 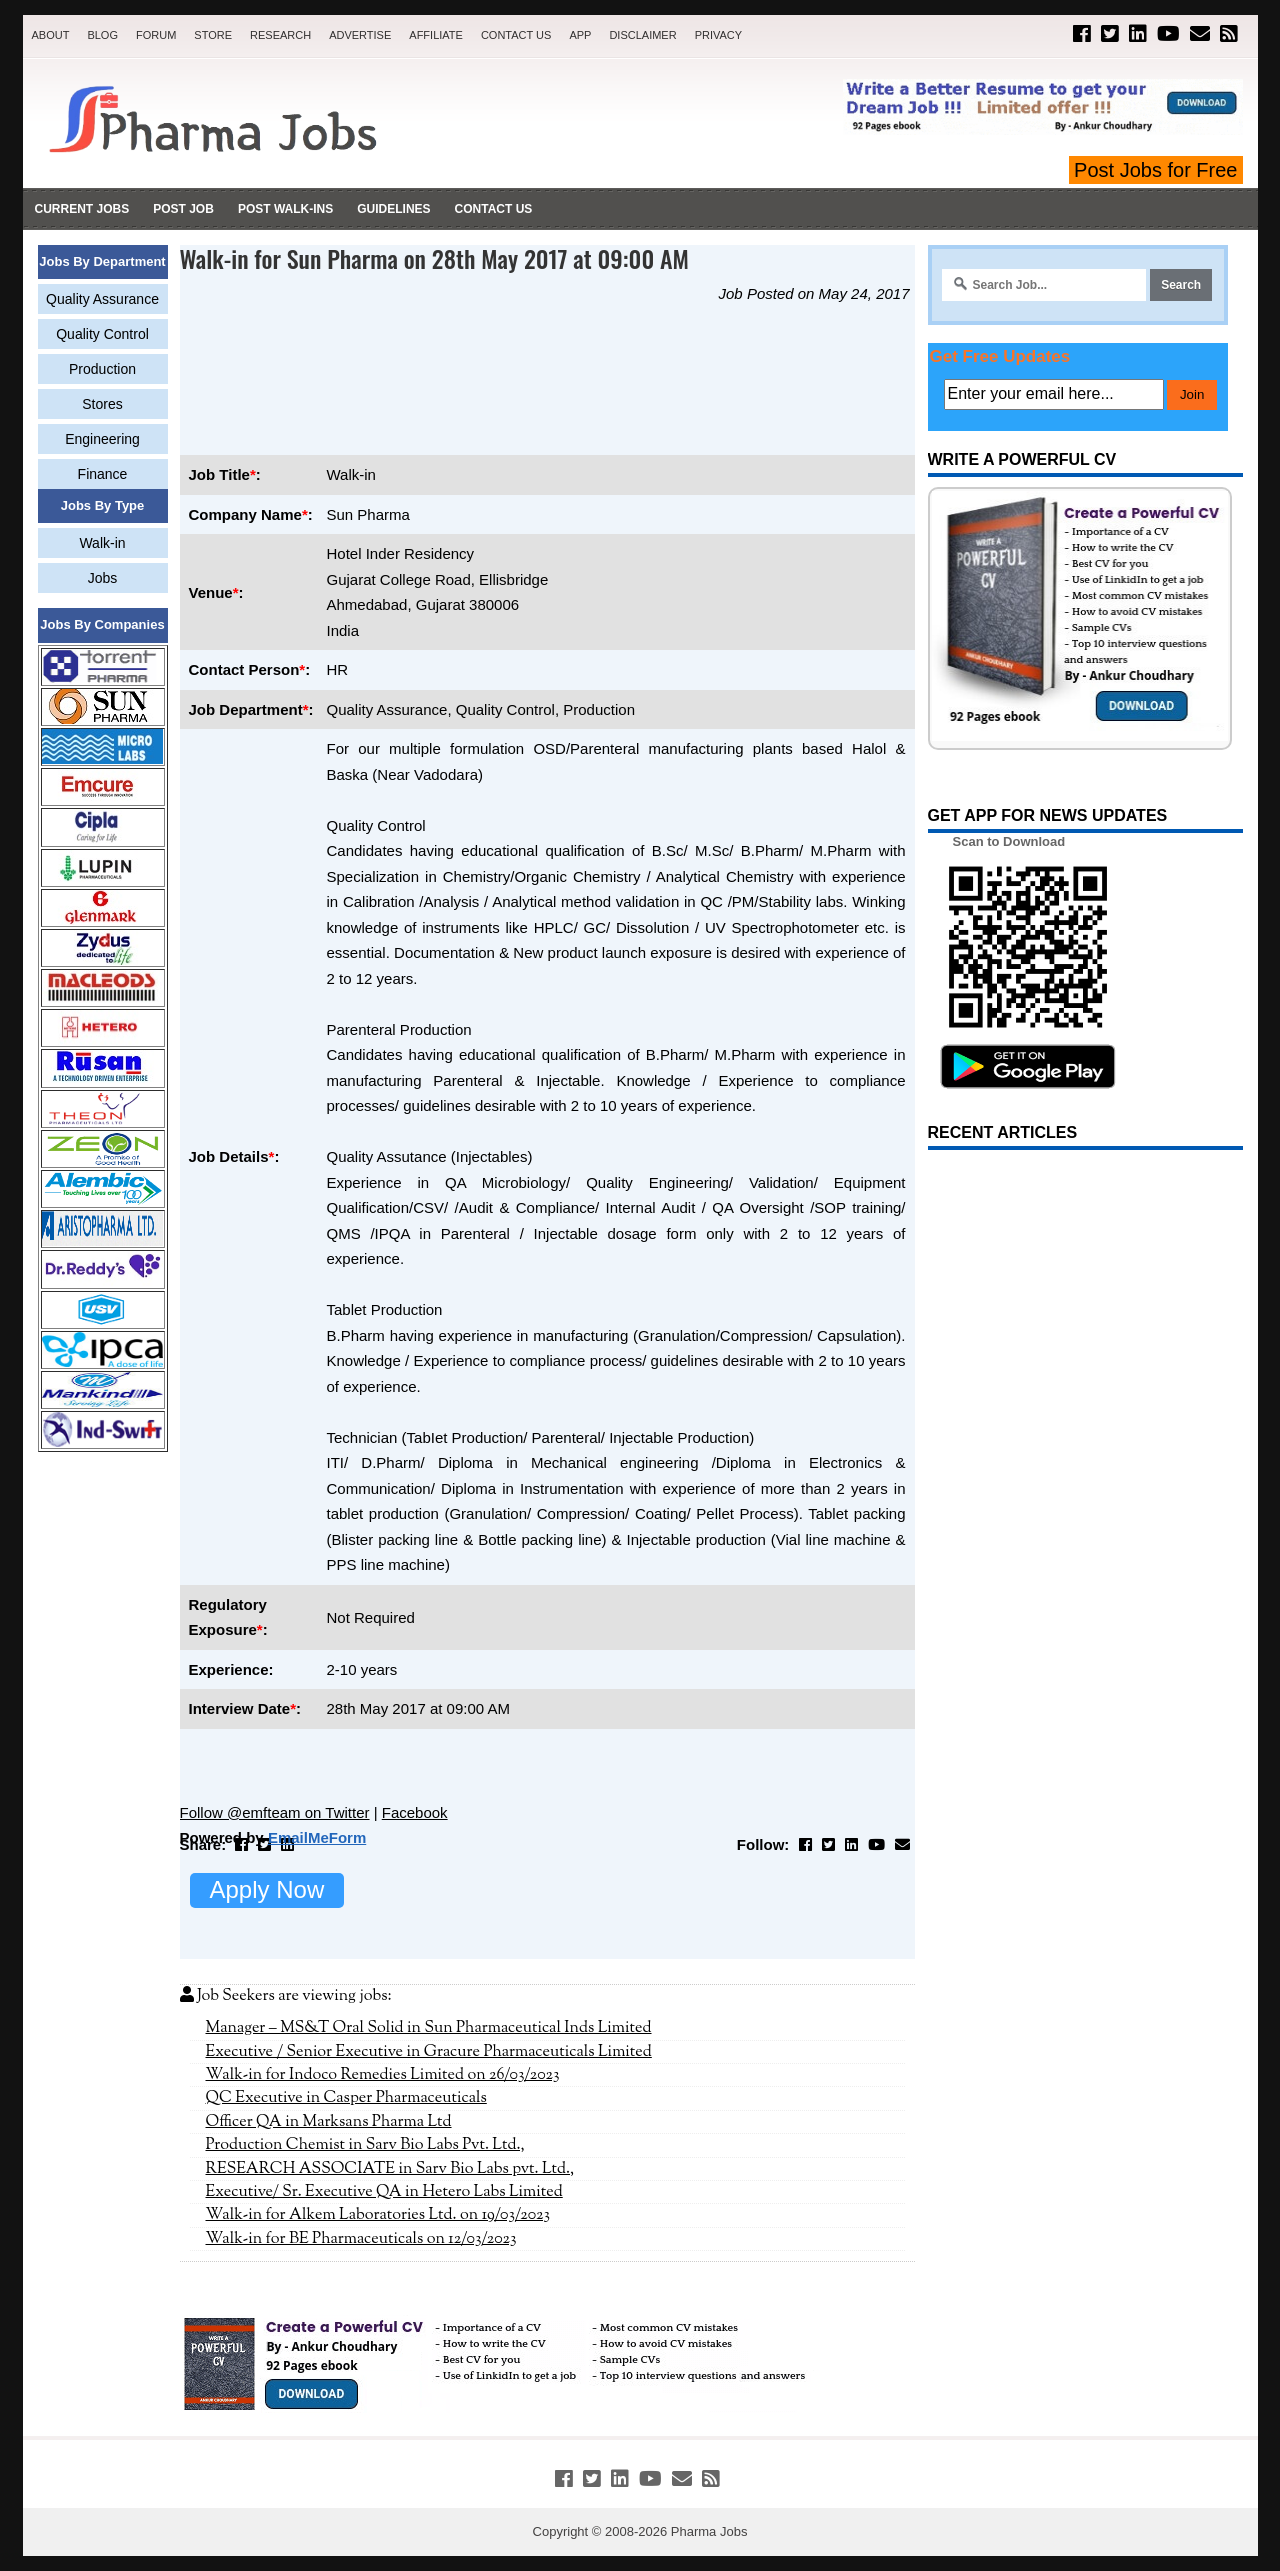 What do you see at coordinates (365, 2145) in the screenshot?
I see `Production Chemist in Sarv Bio Labs Pvt. Ltd.,` at bounding box center [365, 2145].